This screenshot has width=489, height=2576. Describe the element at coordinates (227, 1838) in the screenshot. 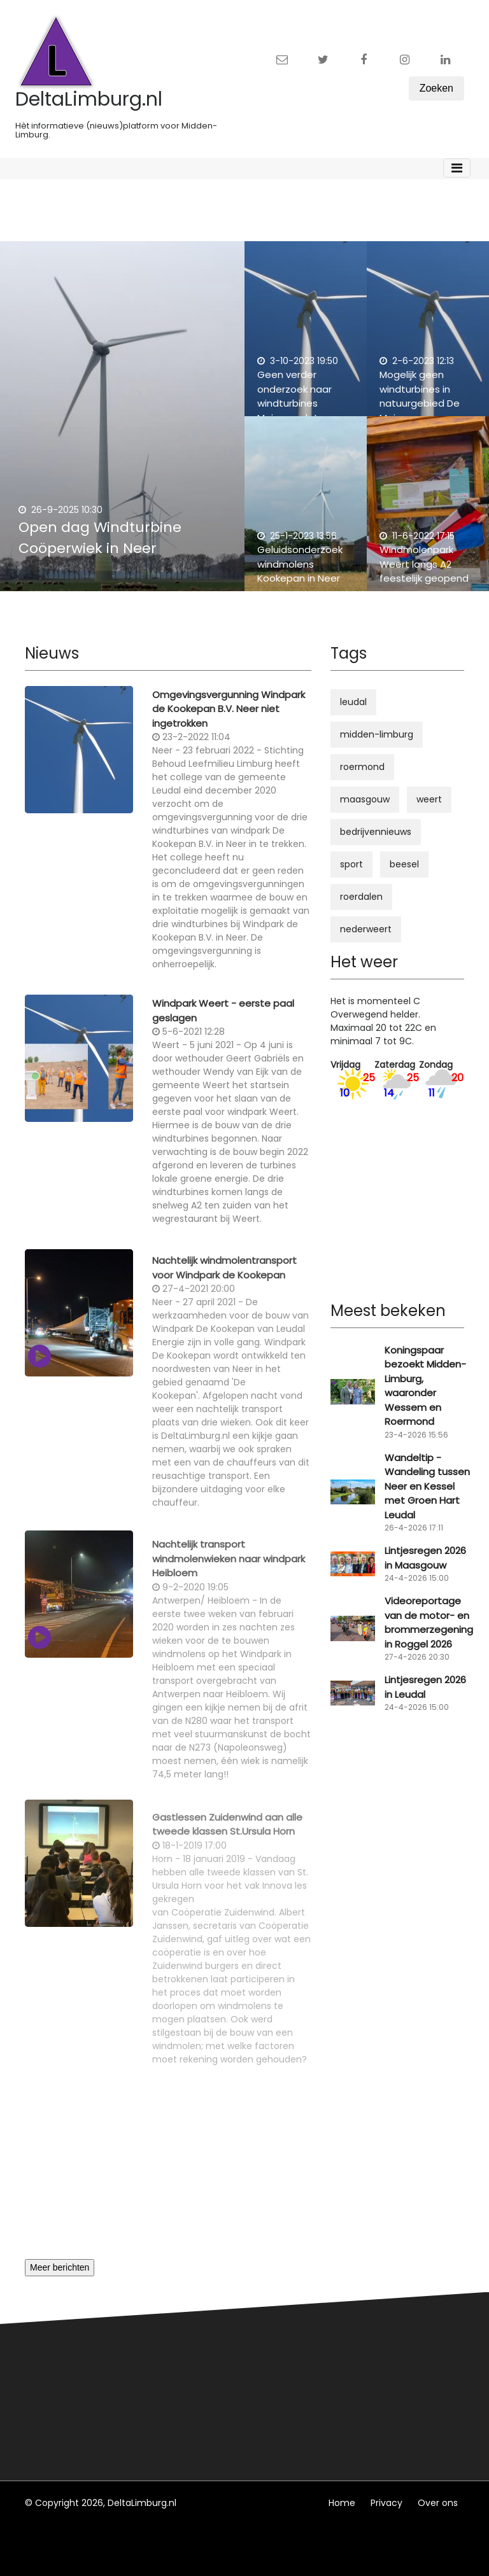

I see `Gastlessen Zuidenwind aan alle tweede klassen St.Ursula Horn` at that location.